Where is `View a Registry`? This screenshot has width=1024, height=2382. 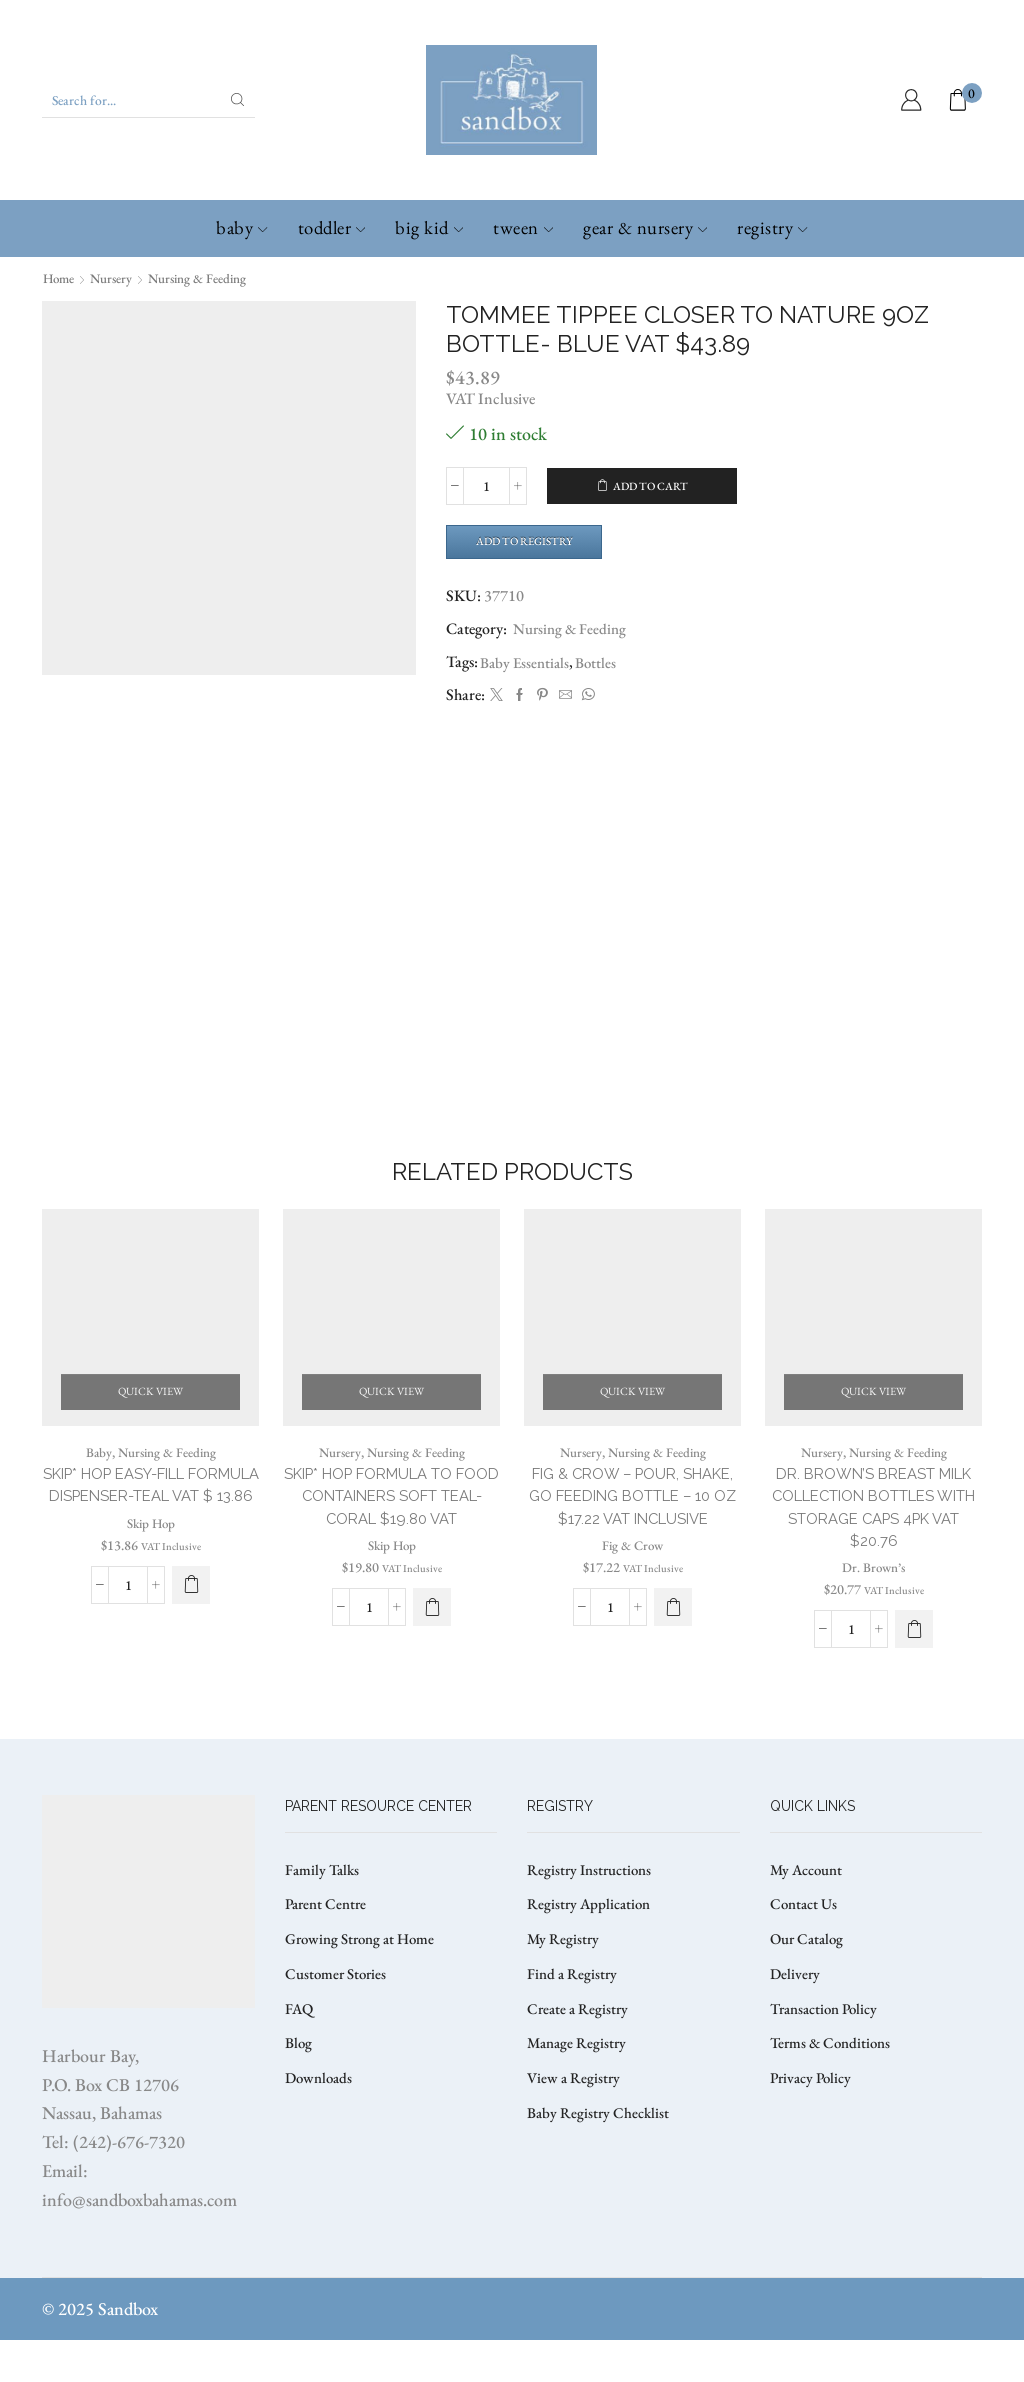 View a Registry is located at coordinates (575, 2130).